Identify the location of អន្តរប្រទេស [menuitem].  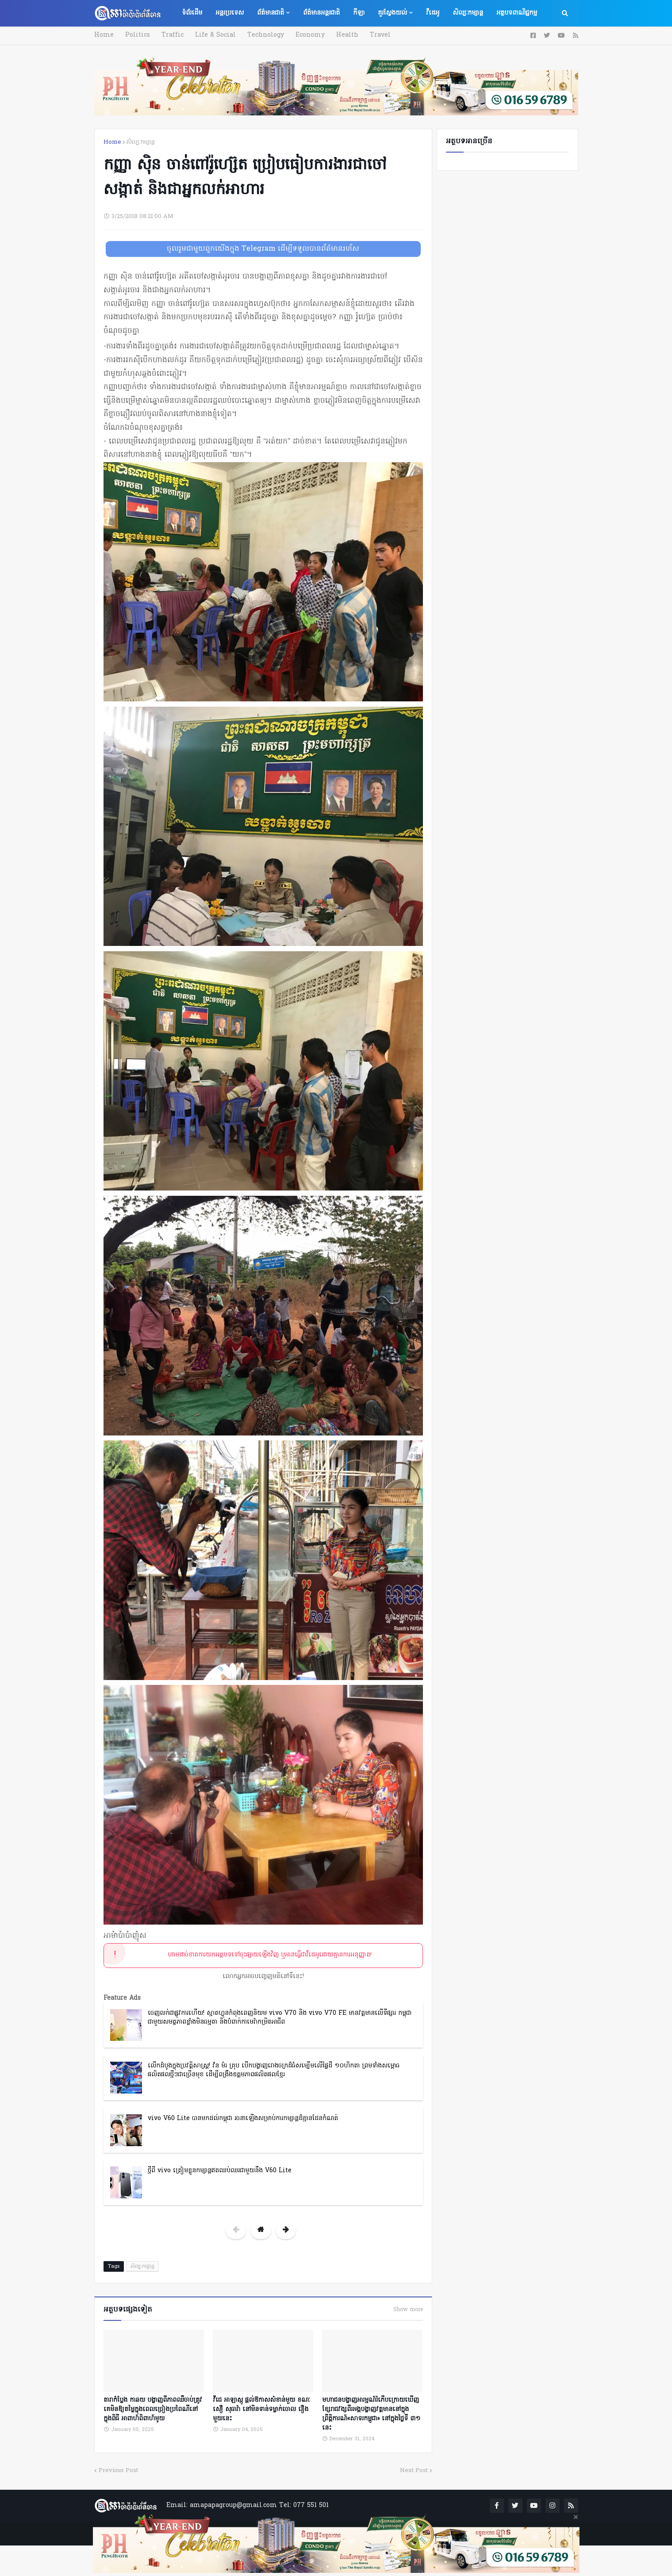
(229, 13).